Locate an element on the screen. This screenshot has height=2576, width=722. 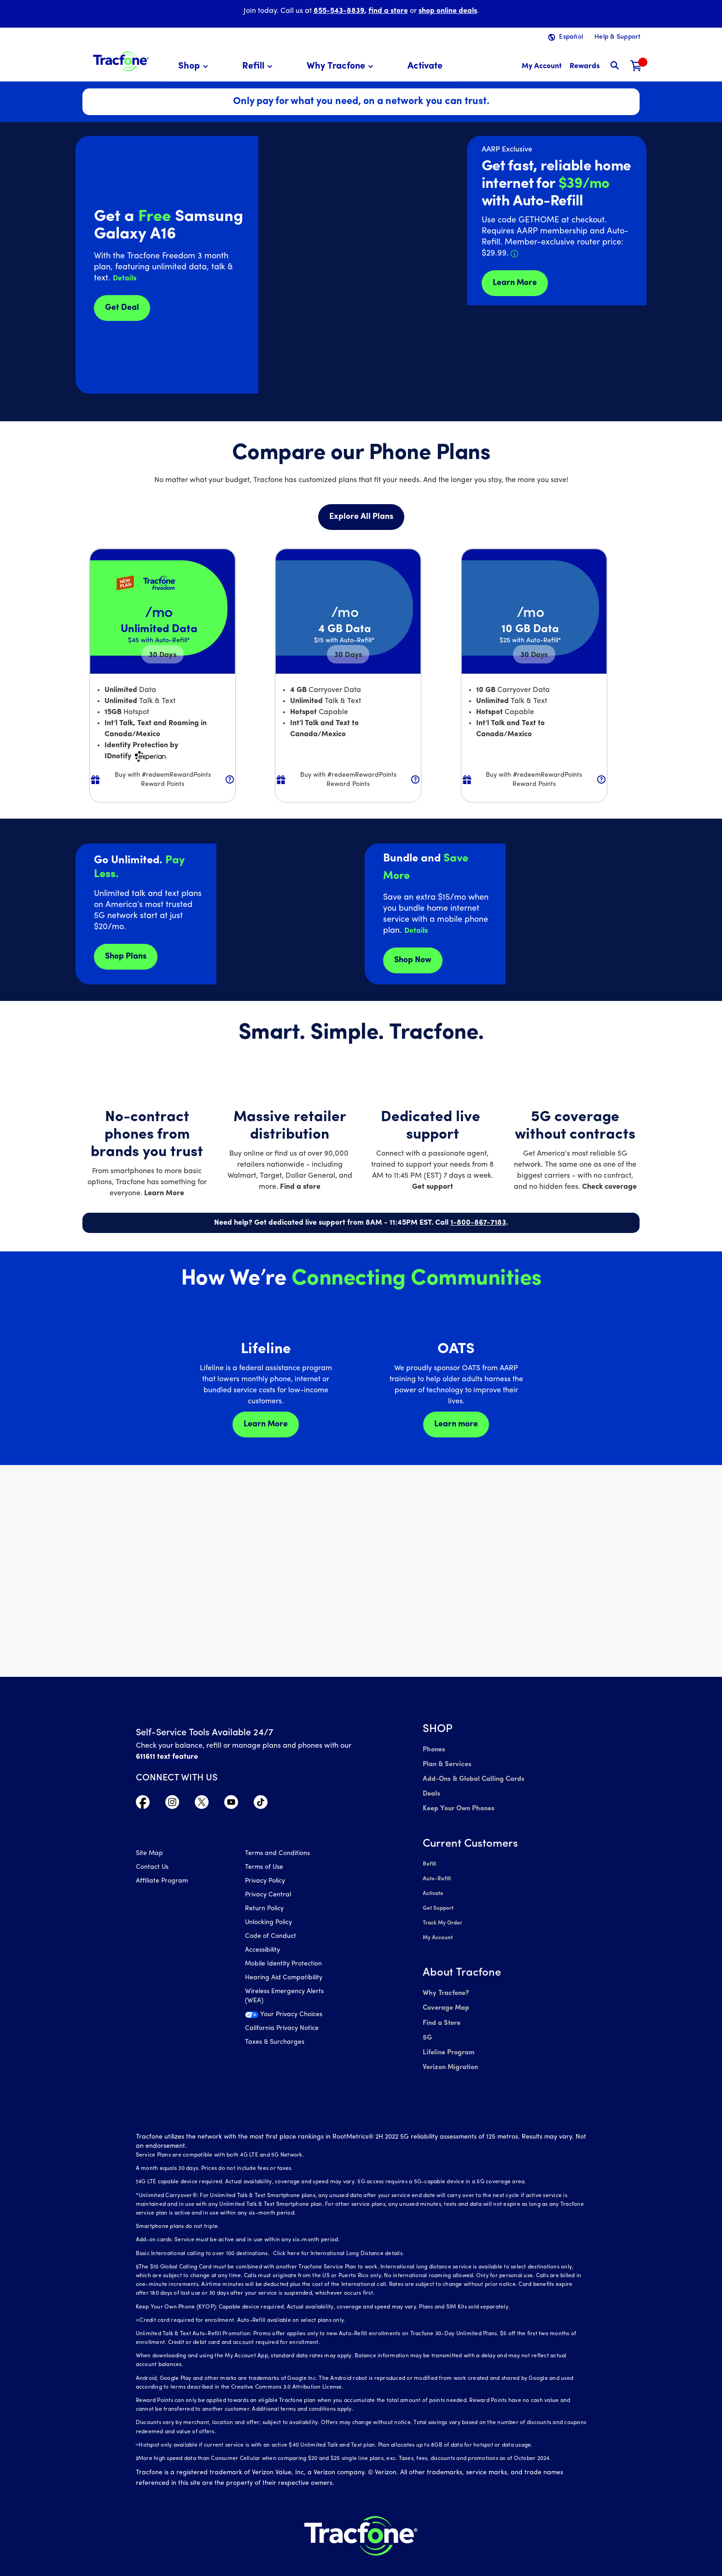
Click here for International Long Distance details. is located at coordinates (336, 2236).